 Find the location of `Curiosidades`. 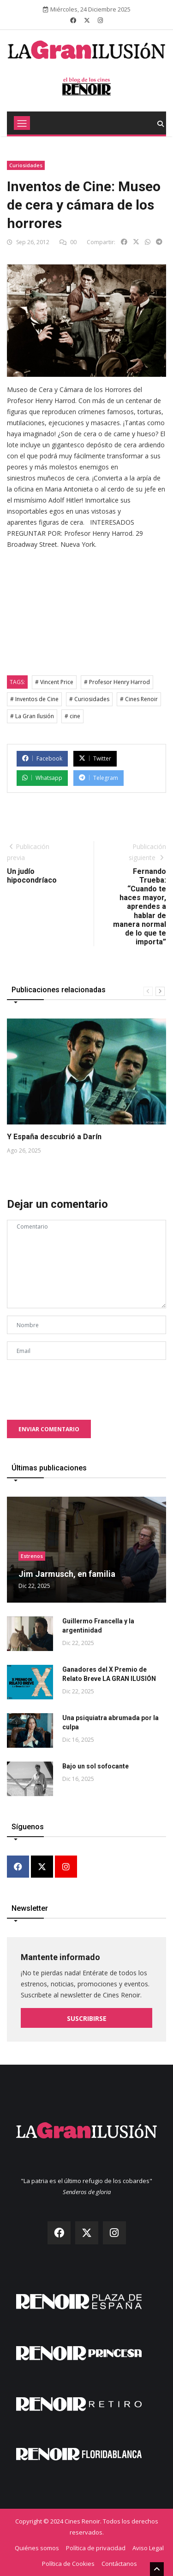

Curiosidades is located at coordinates (25, 165).